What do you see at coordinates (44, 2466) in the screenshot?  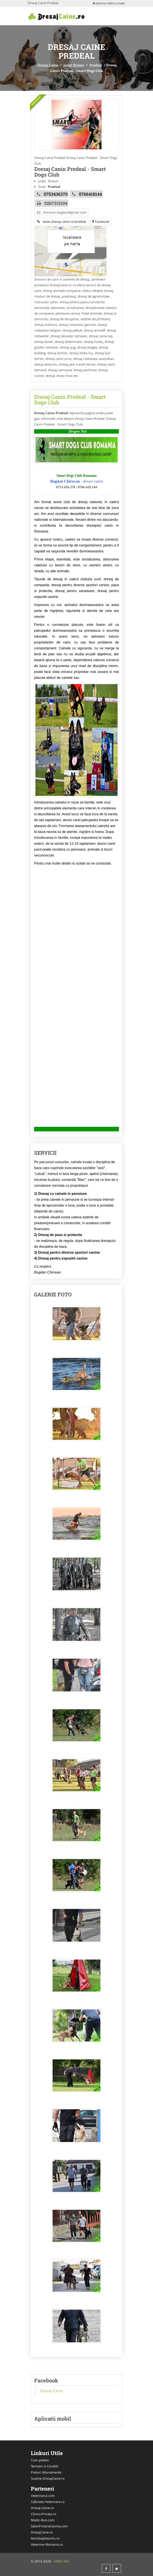 I see `Termeni si Conditii` at bounding box center [44, 2466].